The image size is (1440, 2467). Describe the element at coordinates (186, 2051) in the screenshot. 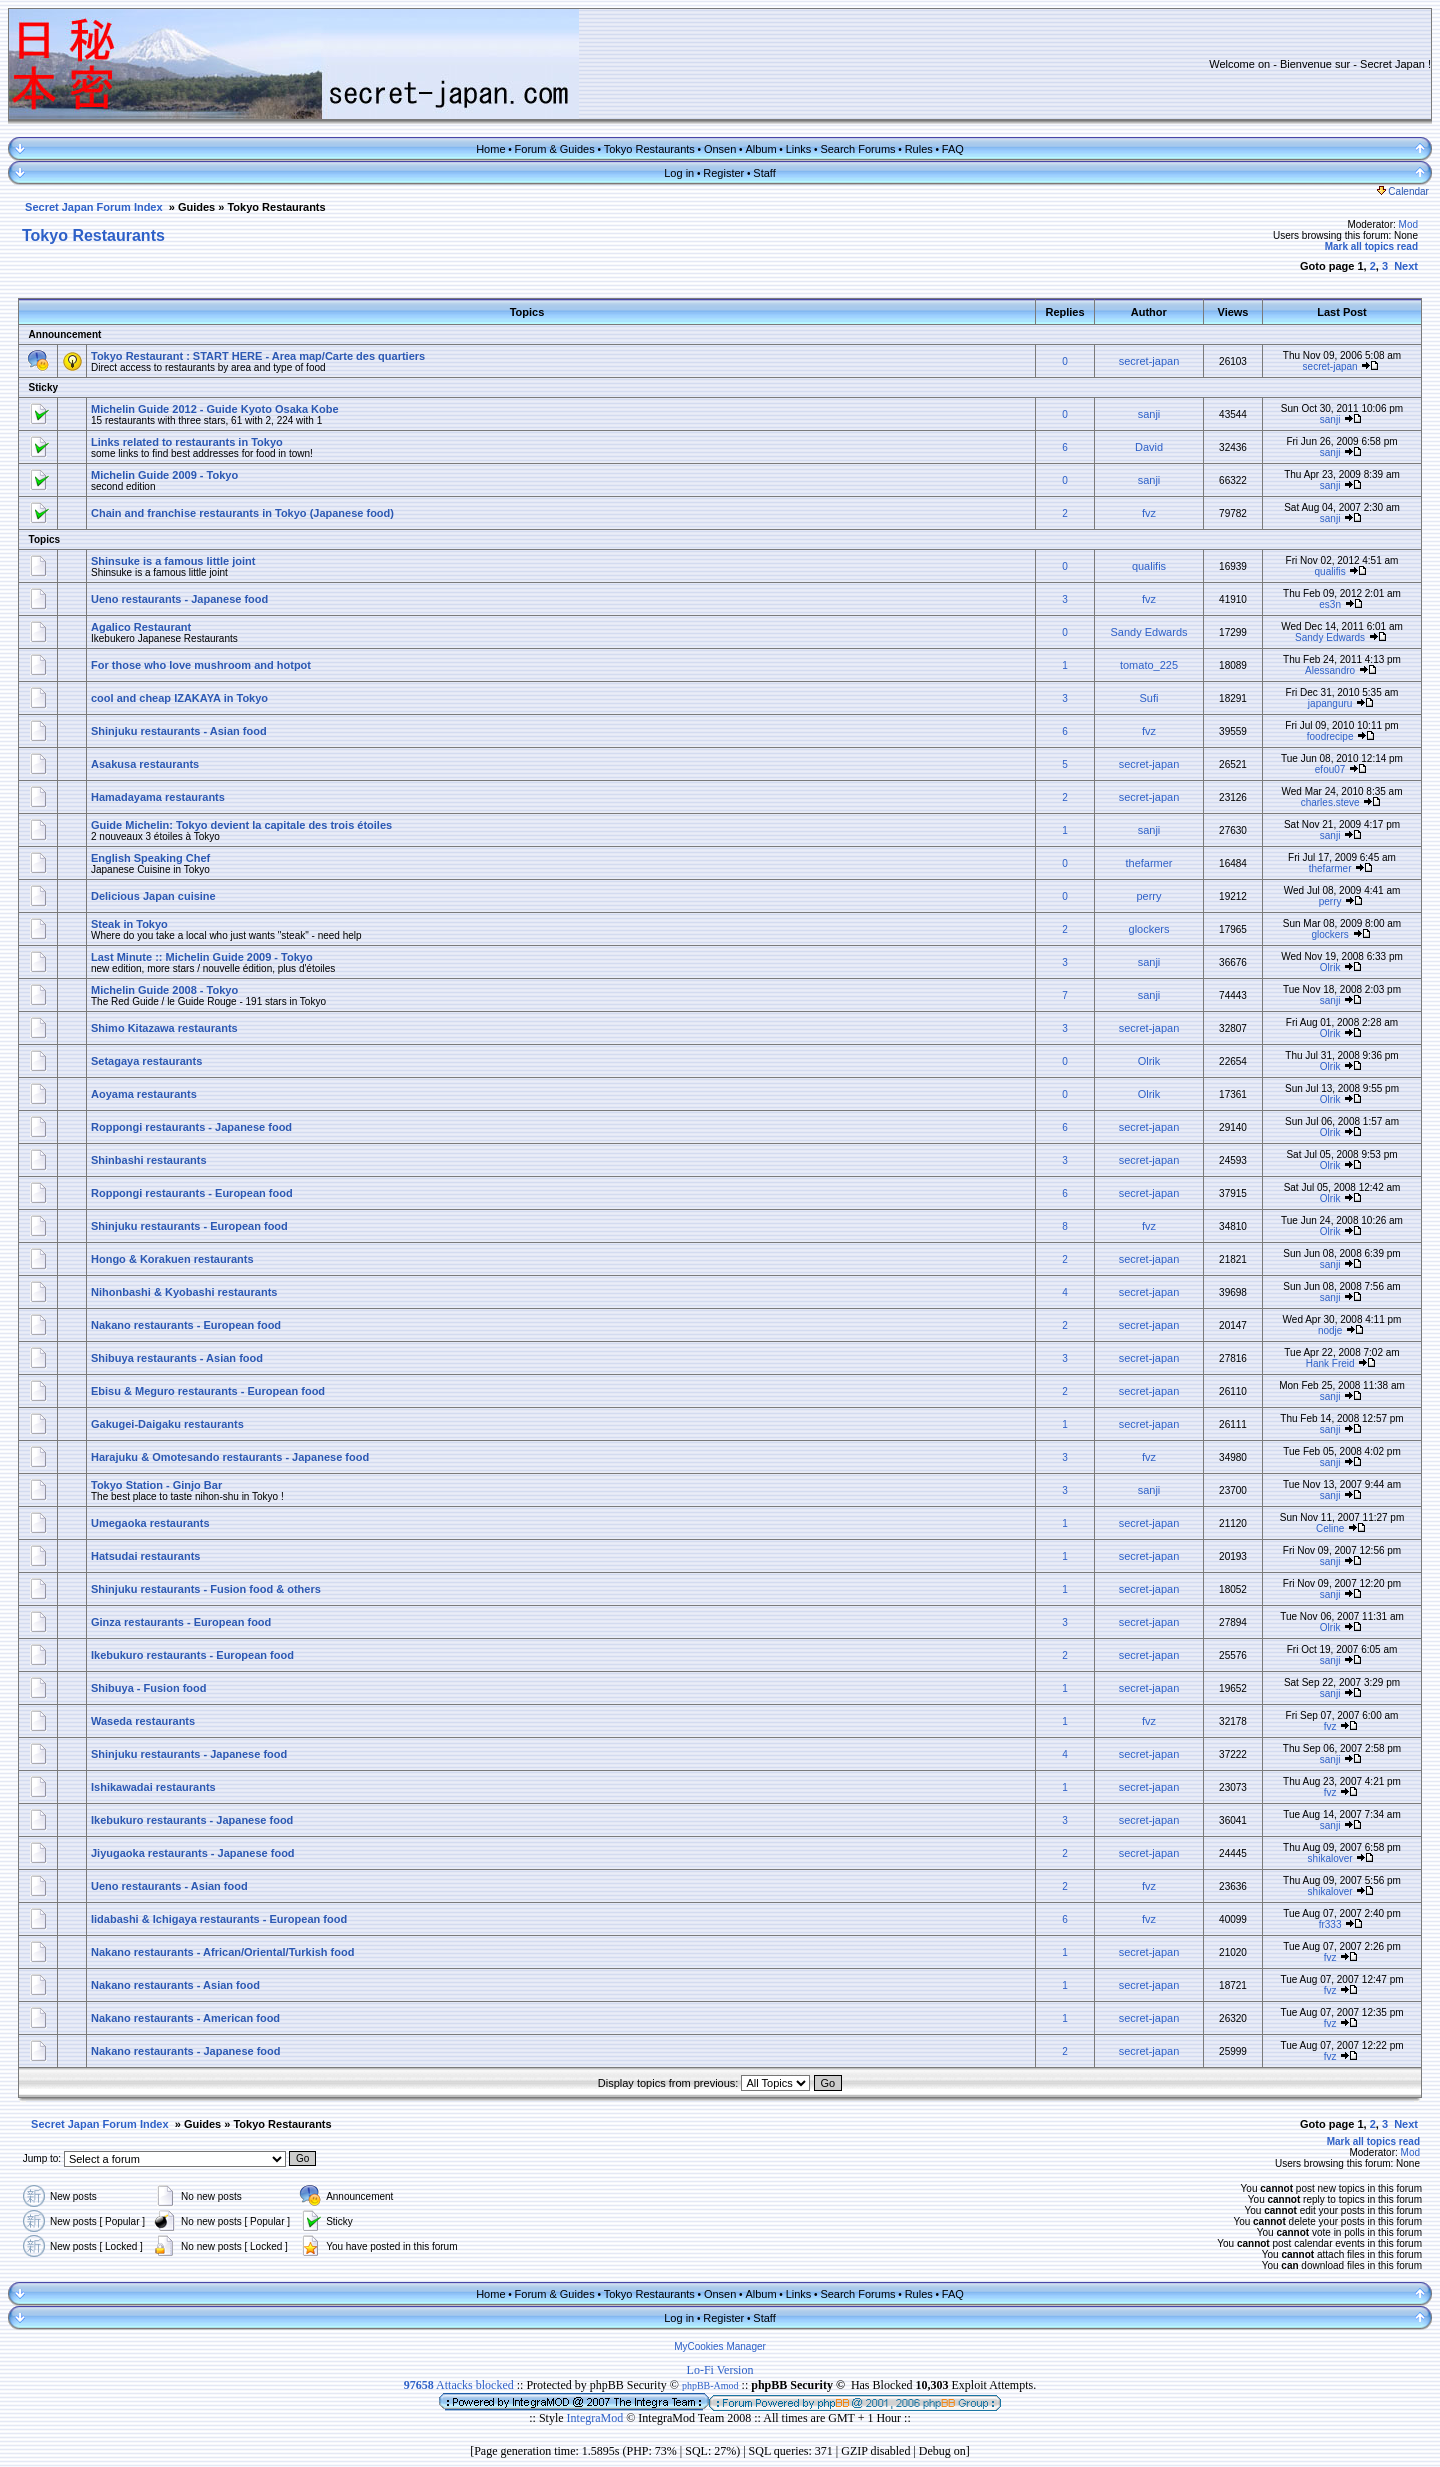

I see `Nakano restaurants - Japanese food` at that location.